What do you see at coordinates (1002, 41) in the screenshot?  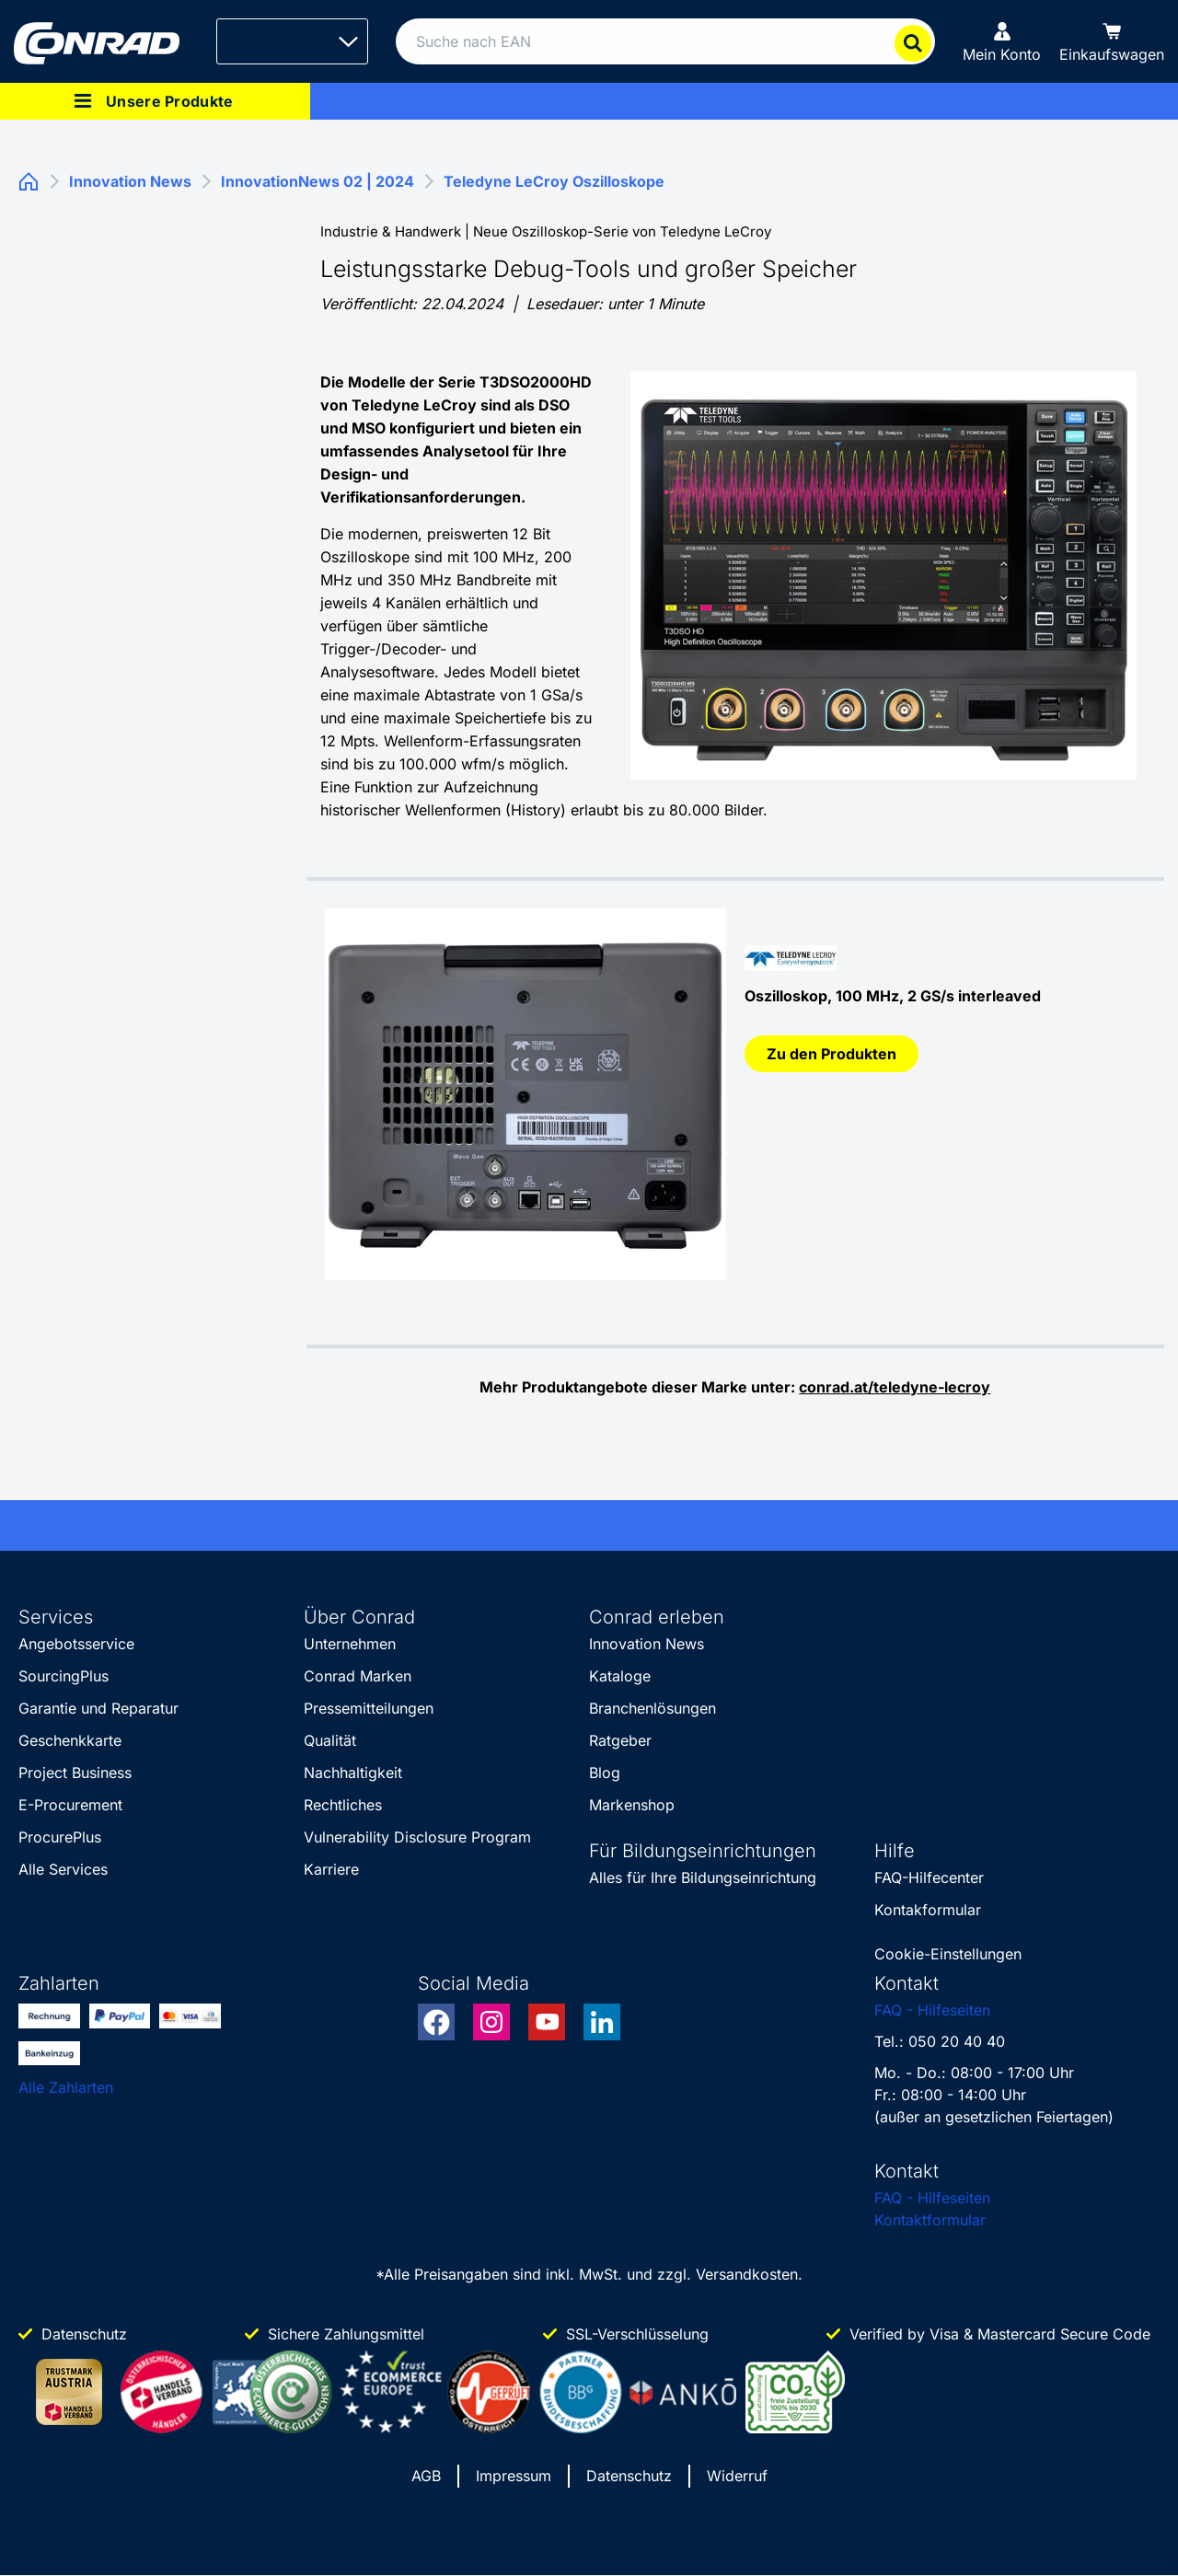 I see `[Mein Konto]` at bounding box center [1002, 41].